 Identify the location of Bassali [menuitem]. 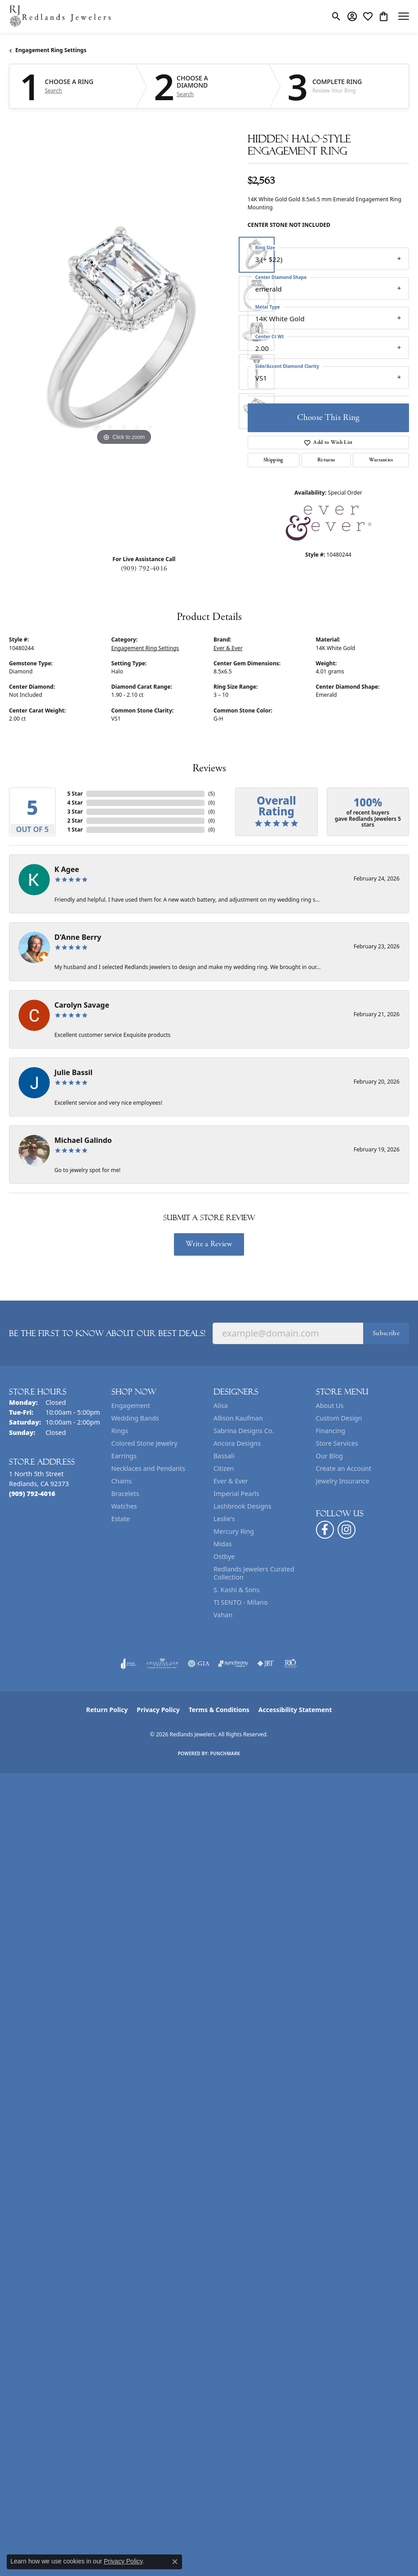
(224, 1456).